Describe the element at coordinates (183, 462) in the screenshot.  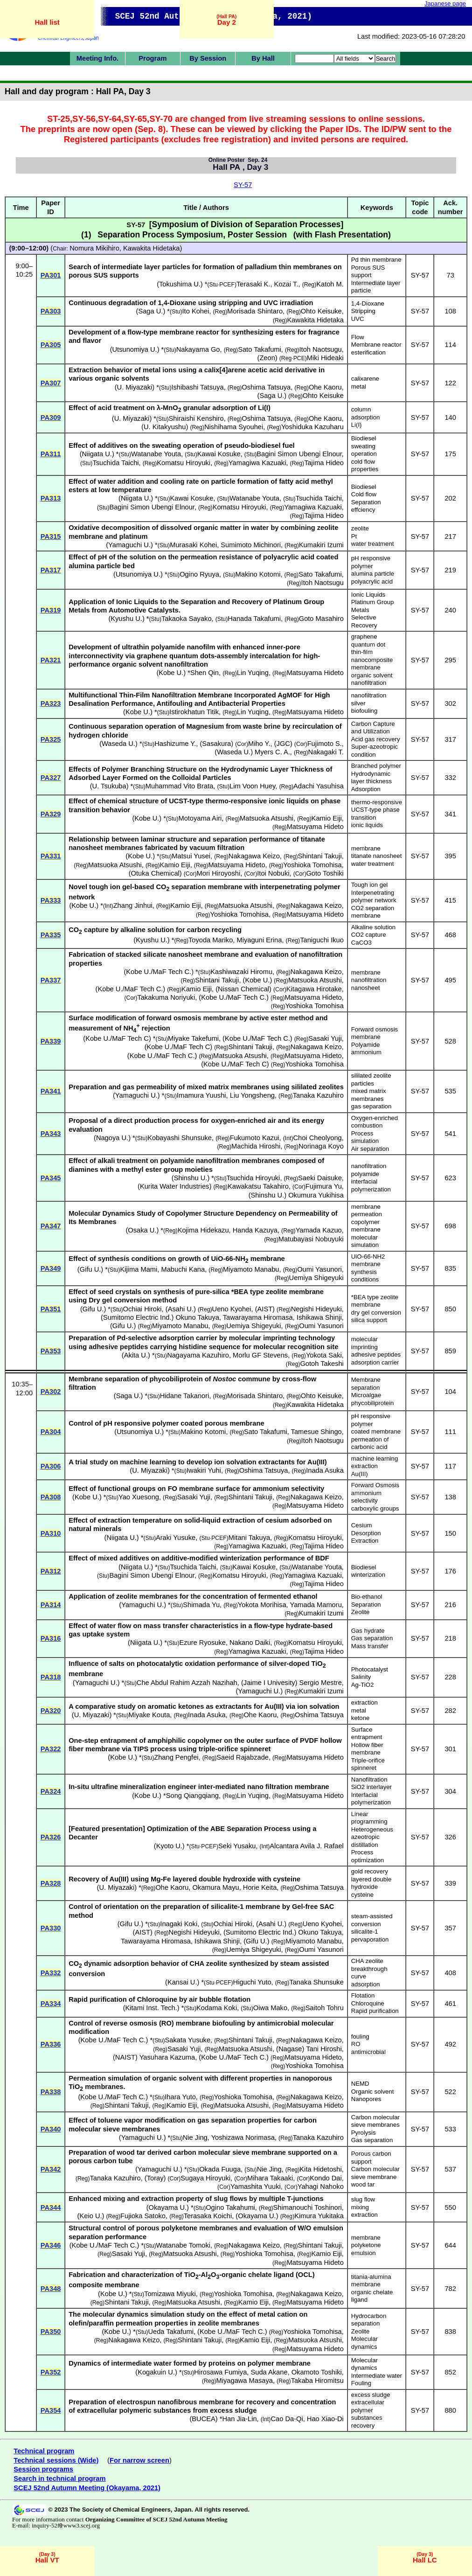
I see `Komatsu Hiroyuki` at that location.